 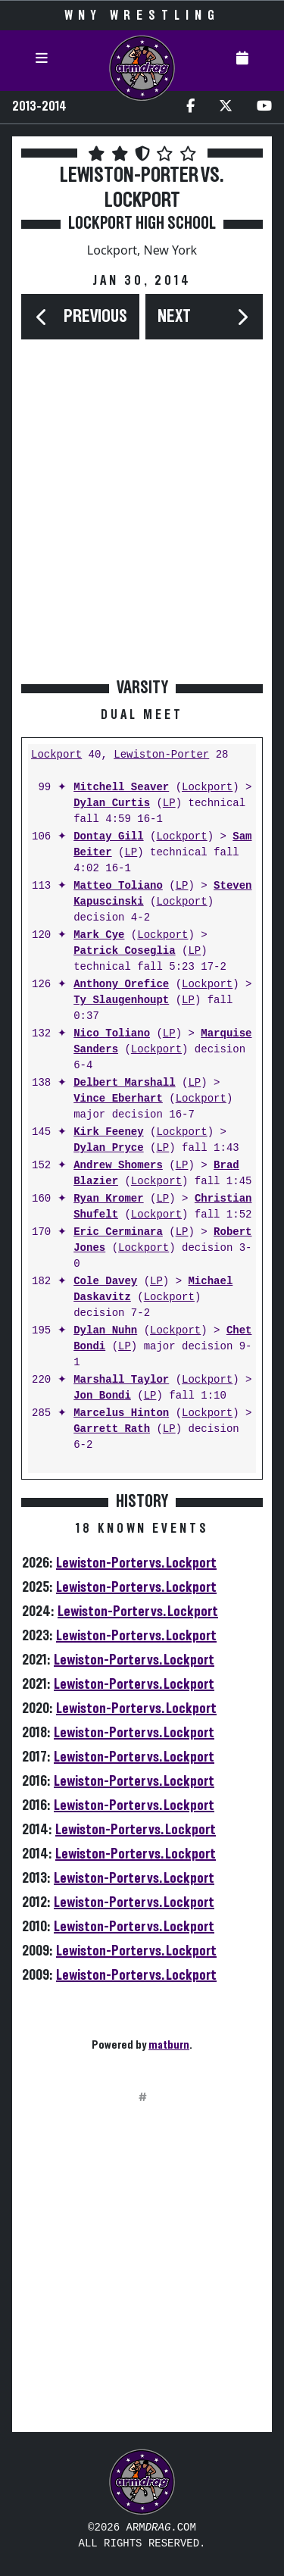 What do you see at coordinates (161, 755) in the screenshot?
I see `Lewiston-Porter` at bounding box center [161, 755].